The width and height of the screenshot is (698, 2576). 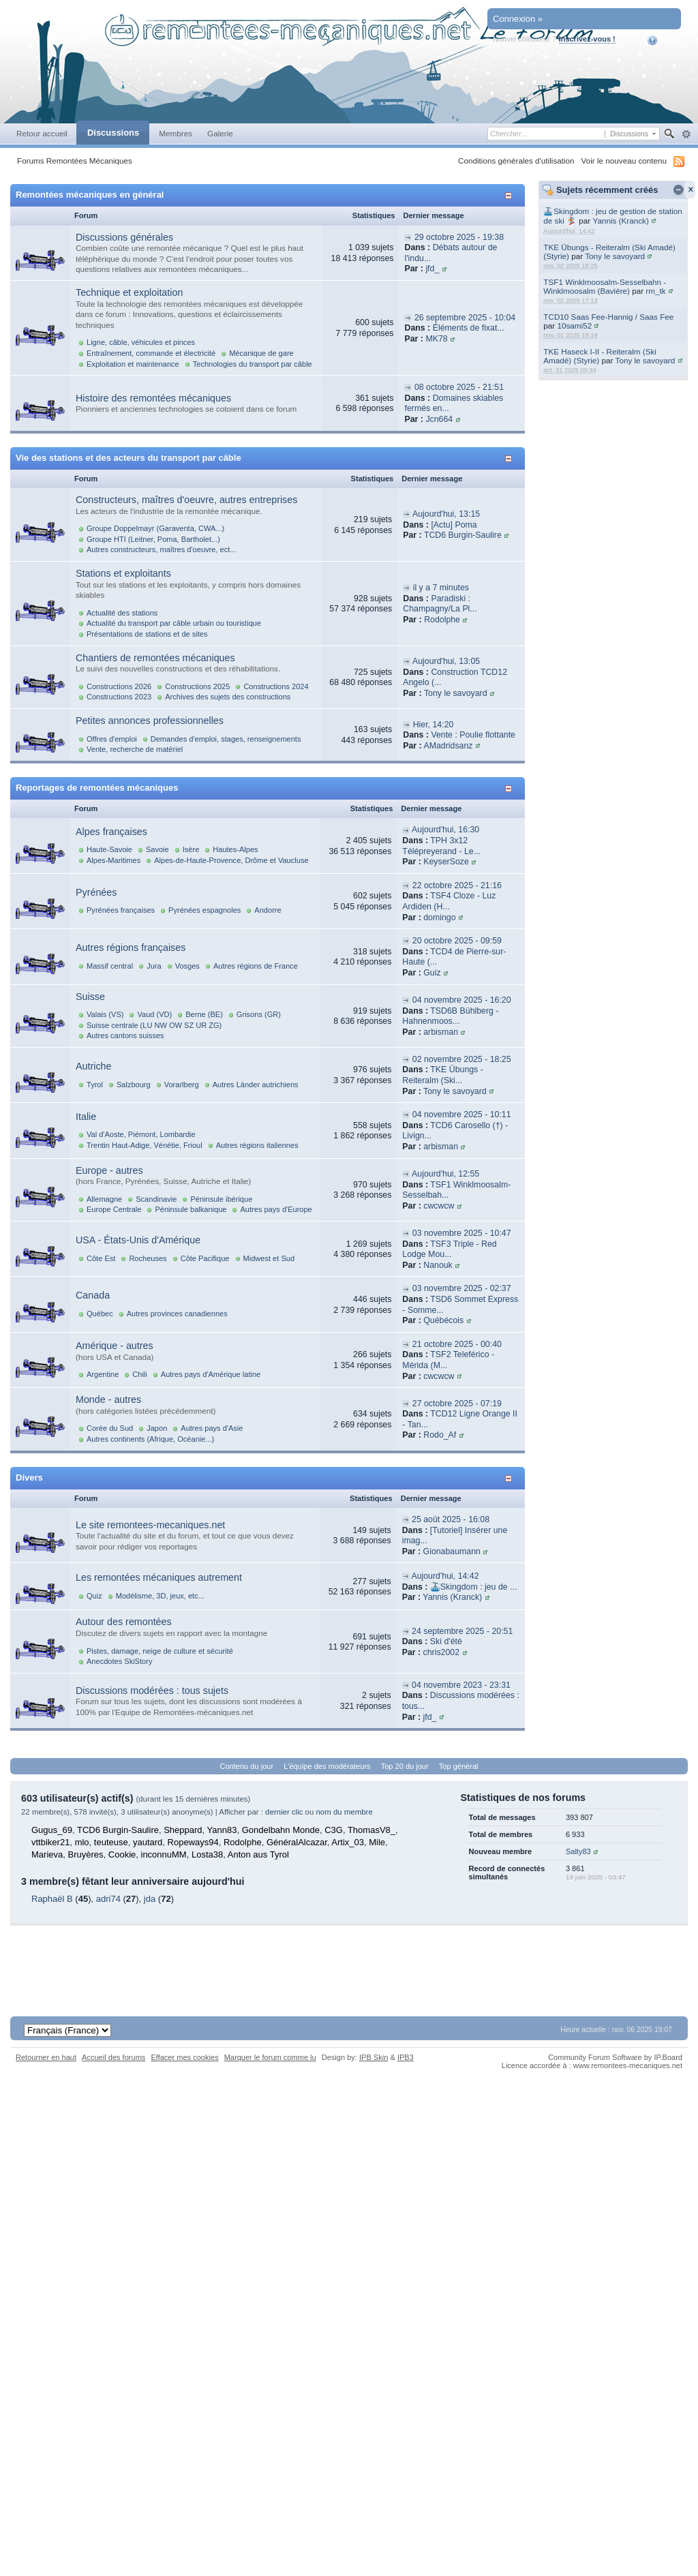 I want to click on Isère, so click(x=191, y=849).